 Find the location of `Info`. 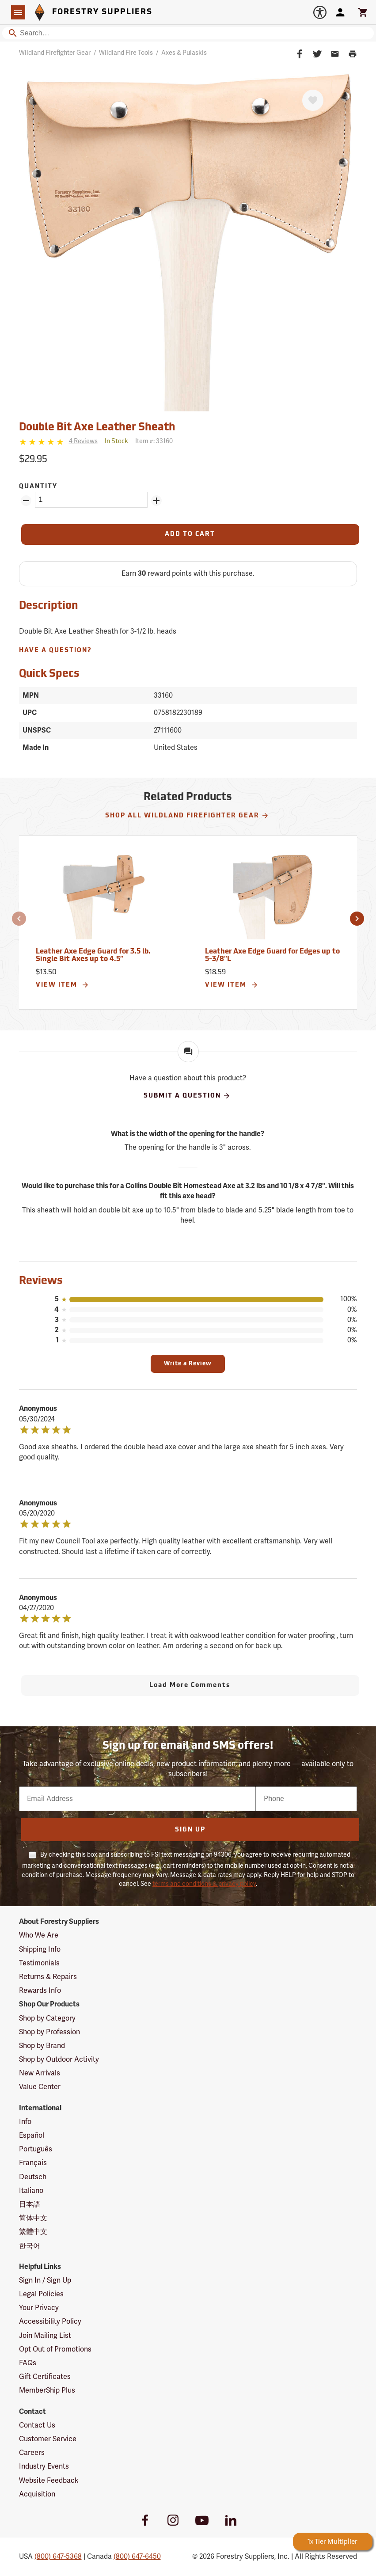

Info is located at coordinates (25, 2121).